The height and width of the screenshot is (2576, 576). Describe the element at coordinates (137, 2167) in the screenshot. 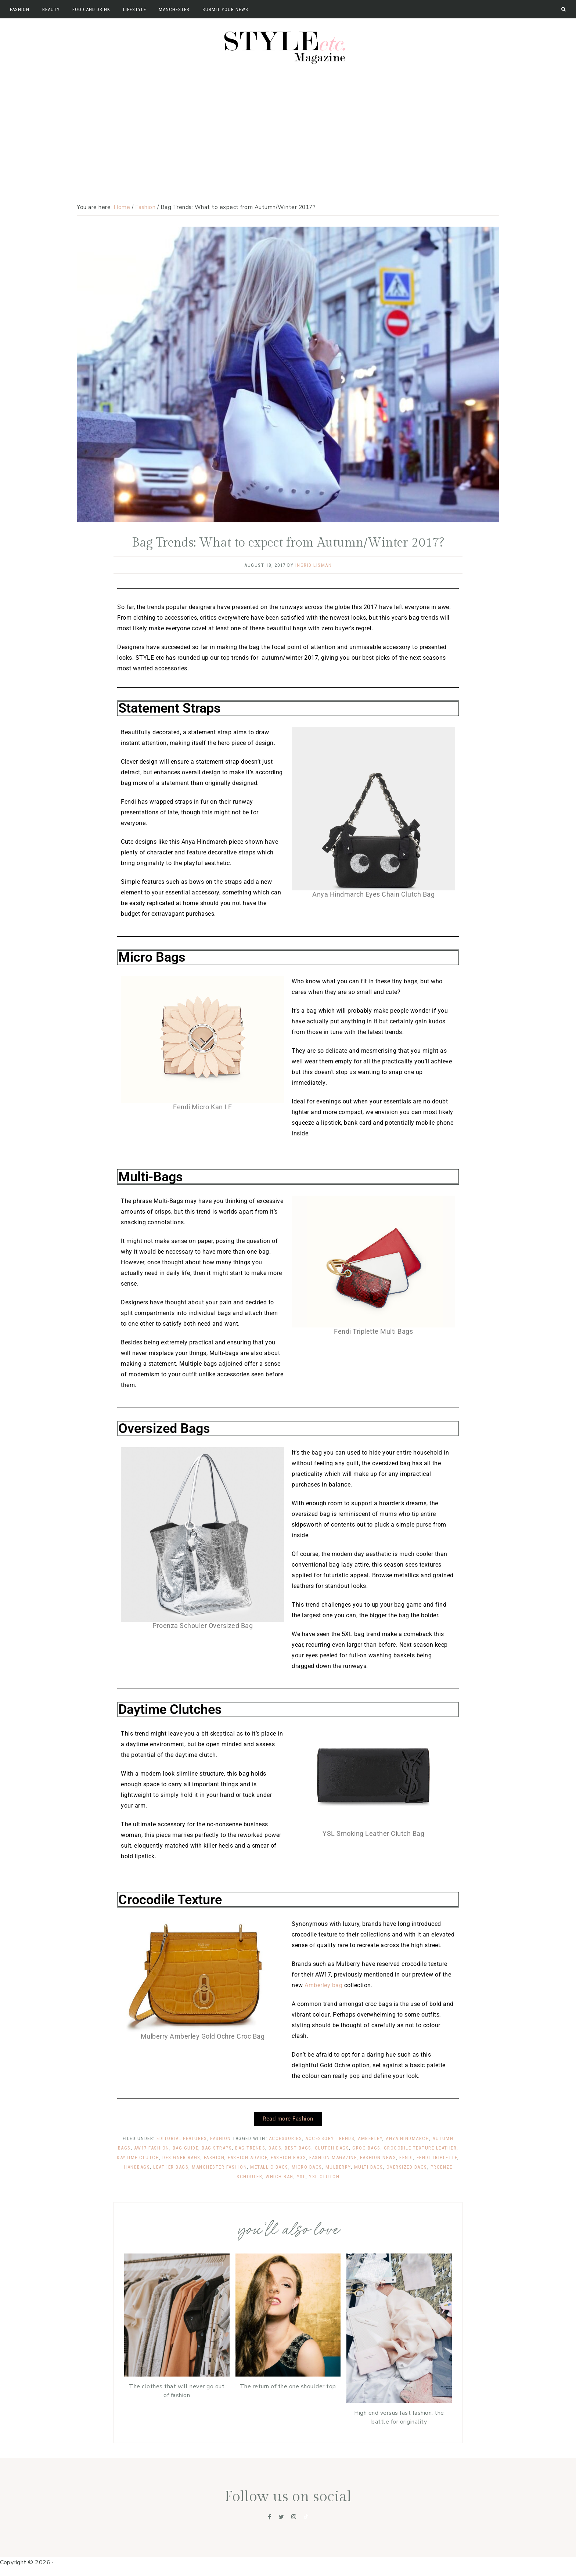

I see `handbags` at that location.